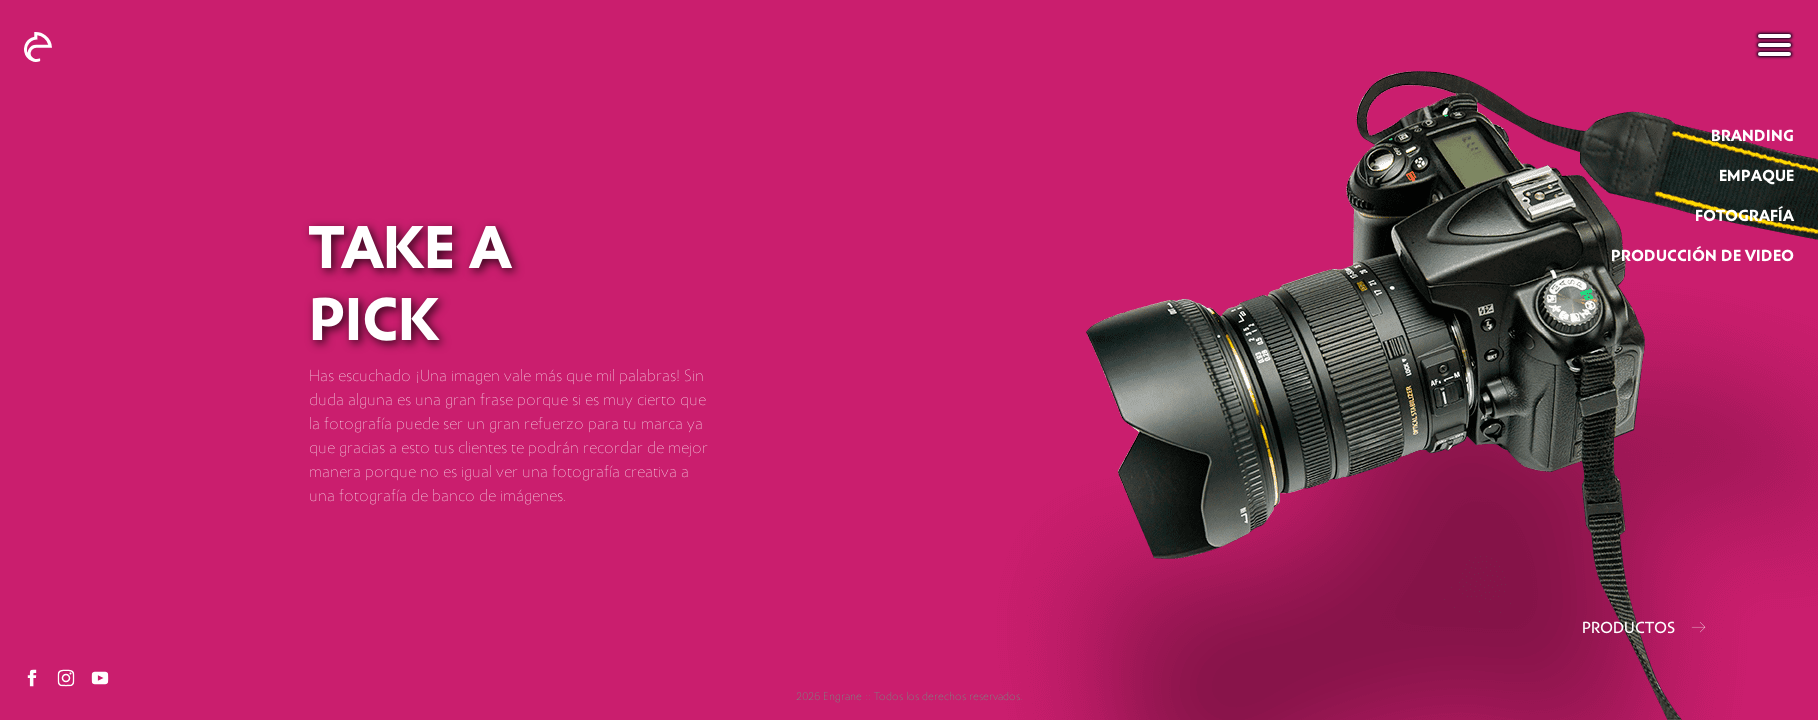  I want to click on fotografía, so click(1744, 216).